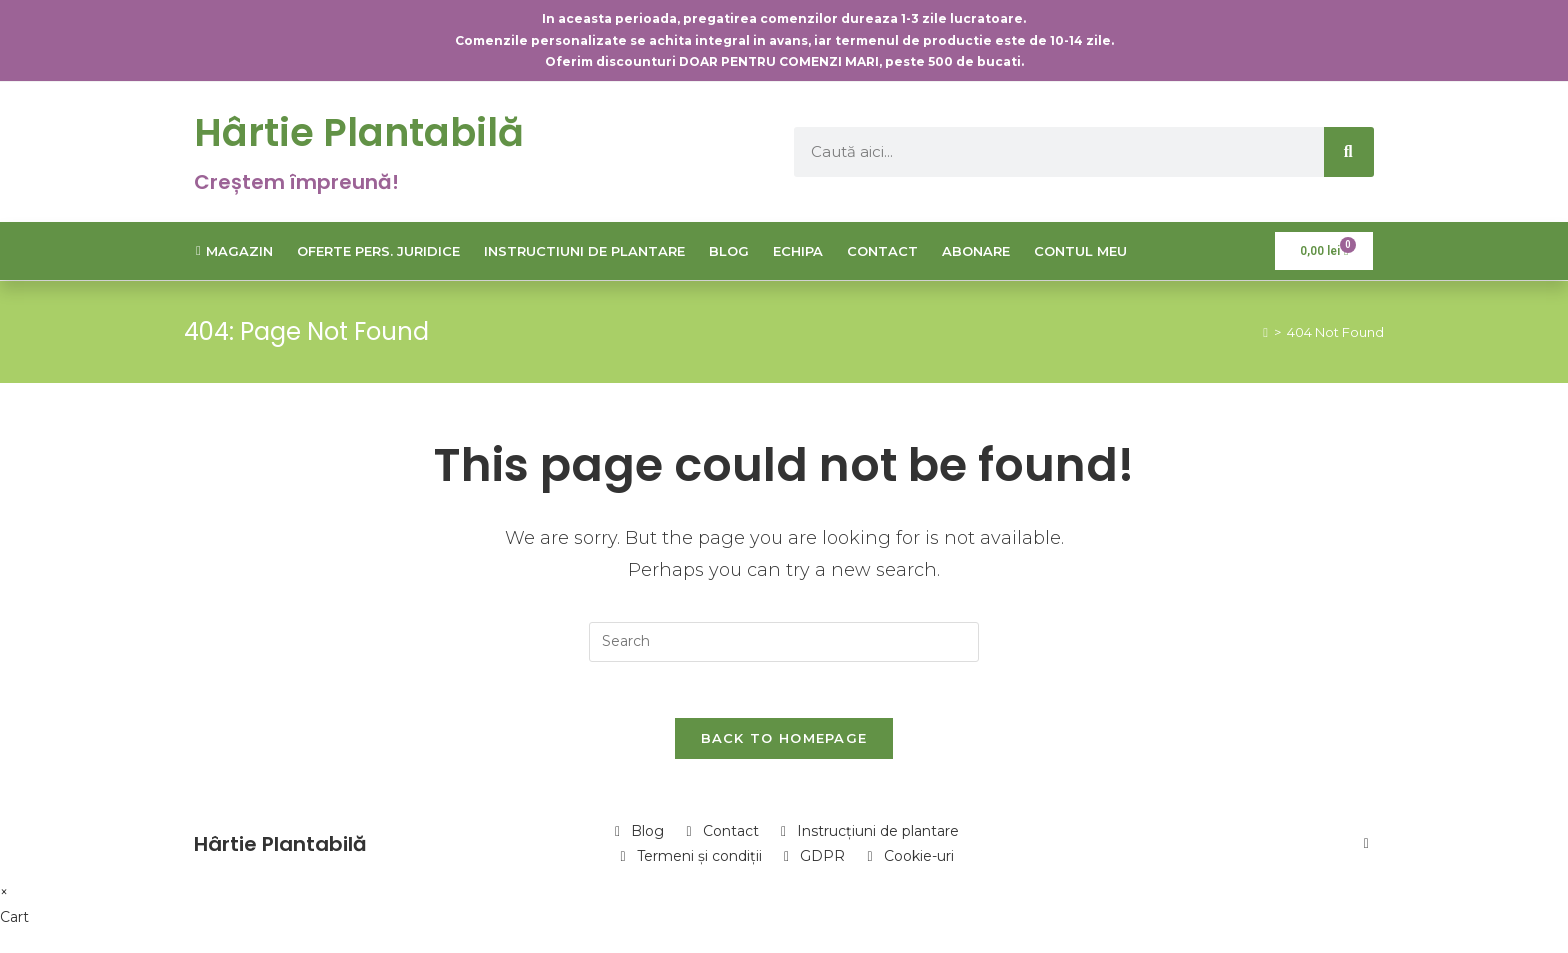 Image resolution: width=1568 pixels, height=953 pixels. What do you see at coordinates (784, 642) in the screenshot?
I see `[Insert search query]` at bounding box center [784, 642].